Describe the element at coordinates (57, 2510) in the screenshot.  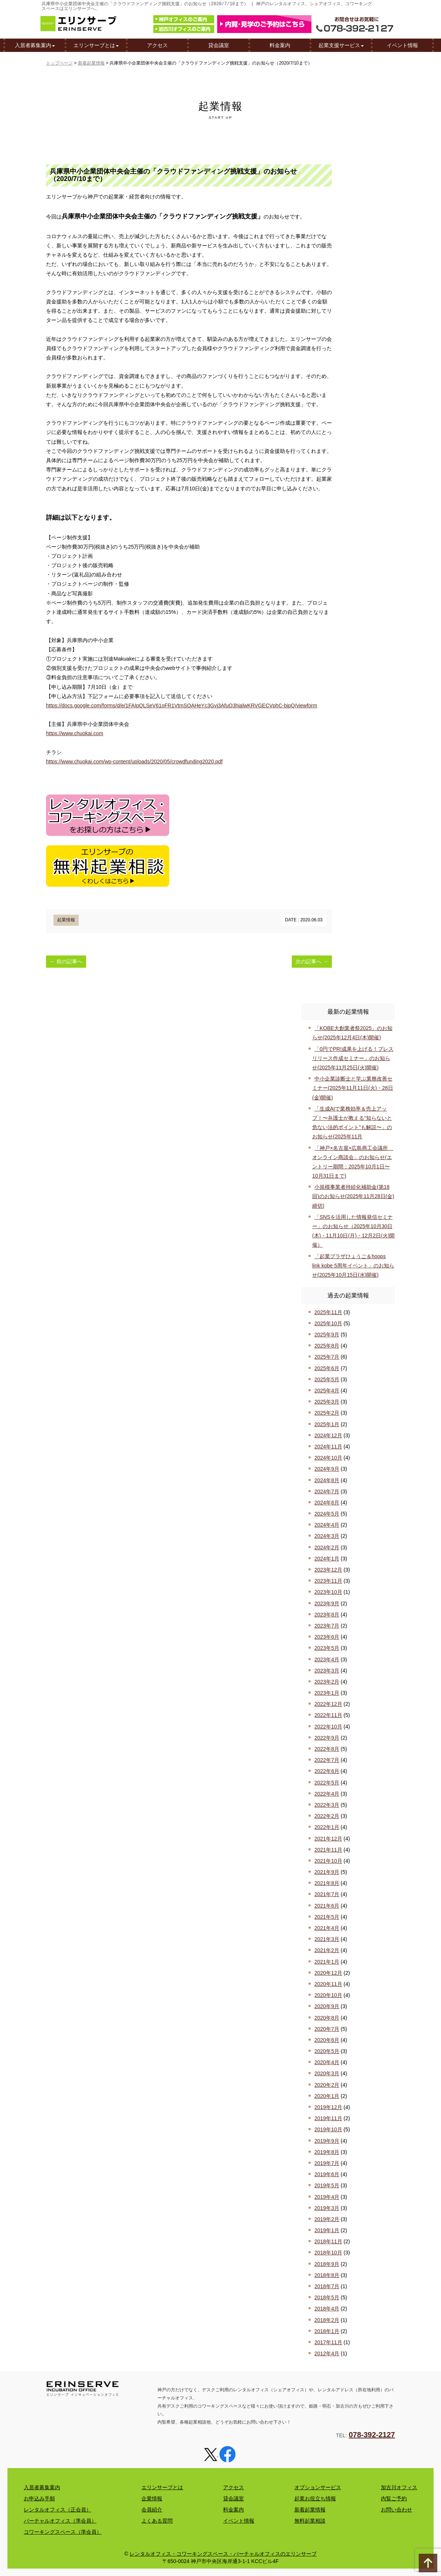
I see `レンタルオフィス（正会員）` at that location.